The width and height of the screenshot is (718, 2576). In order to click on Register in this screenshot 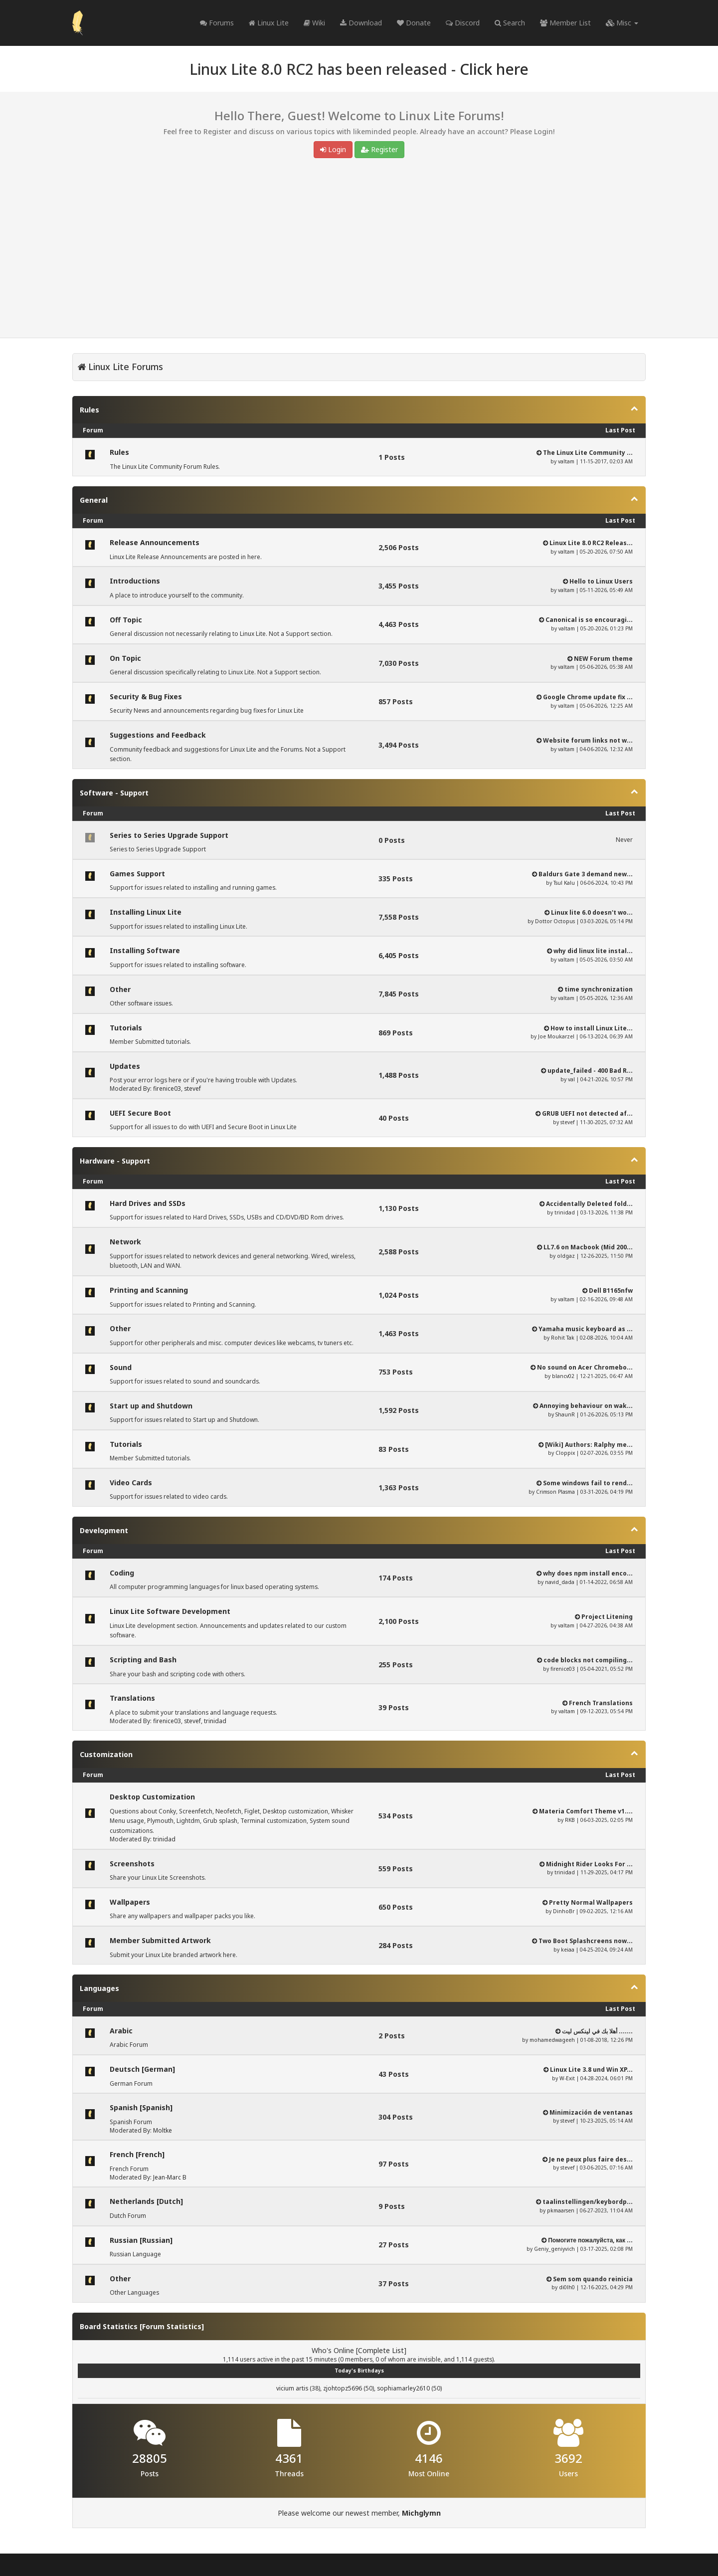, I will do `click(379, 149)`.